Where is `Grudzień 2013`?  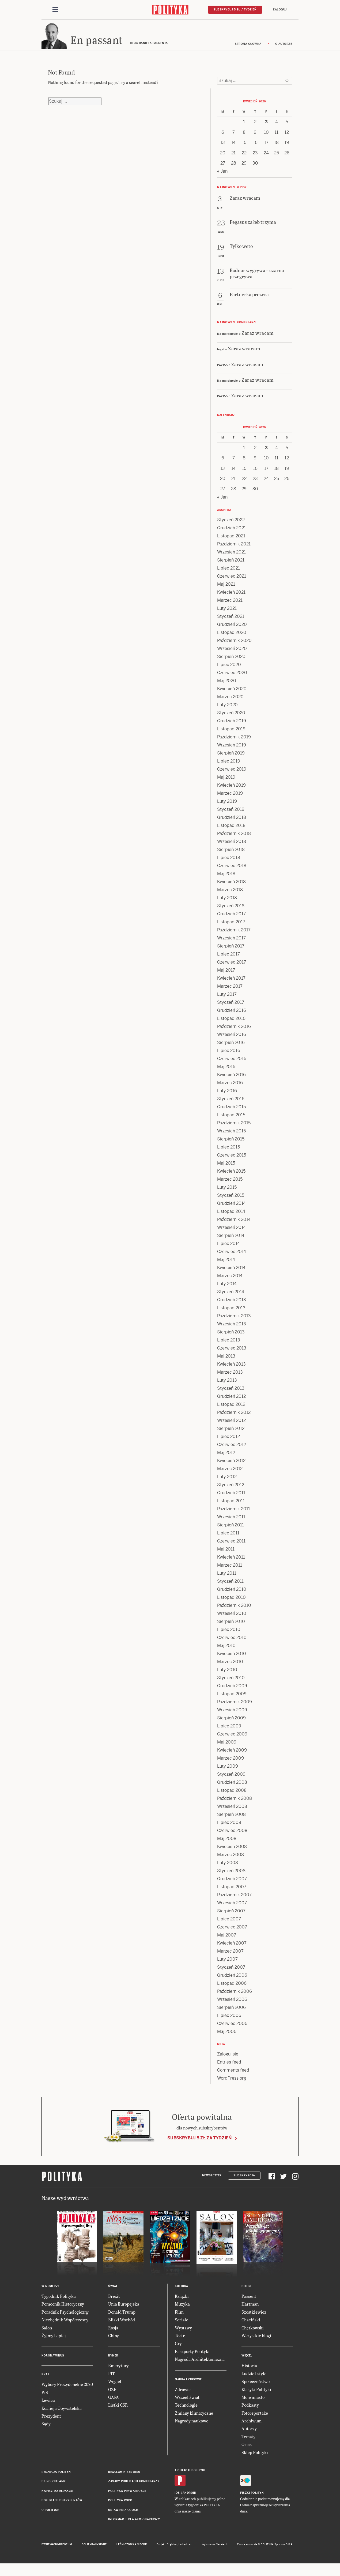
Grudzień 2013 is located at coordinates (231, 1305).